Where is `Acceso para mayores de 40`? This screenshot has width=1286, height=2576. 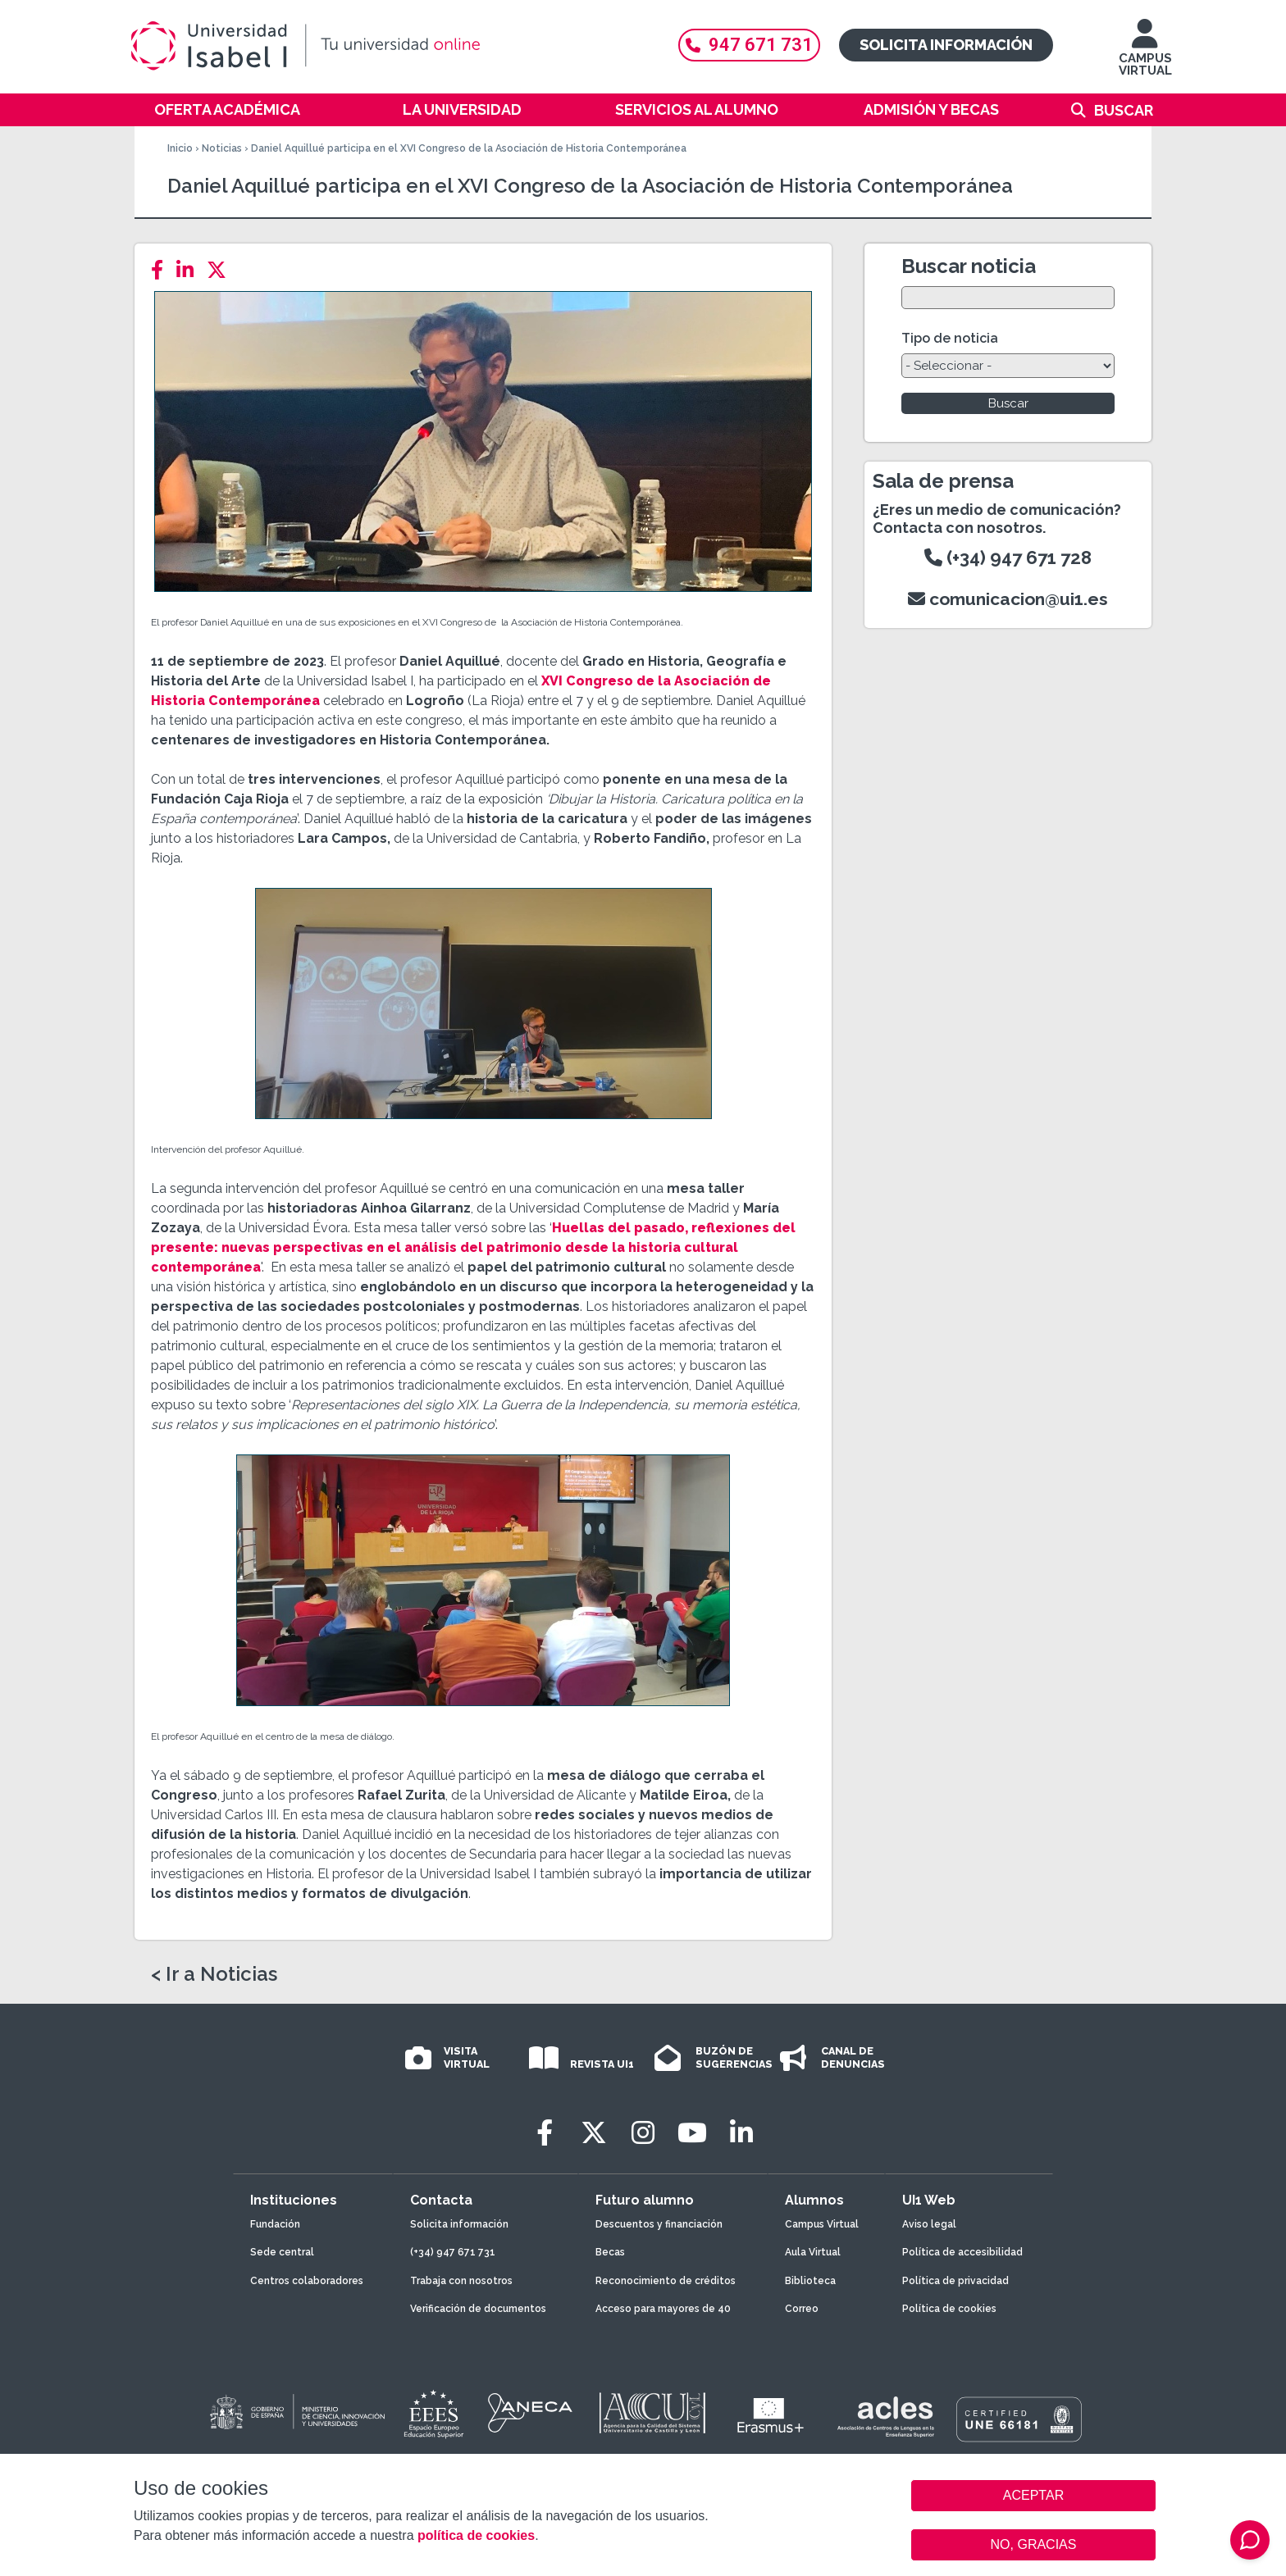 Acceso para mayores de 40 is located at coordinates (663, 2308).